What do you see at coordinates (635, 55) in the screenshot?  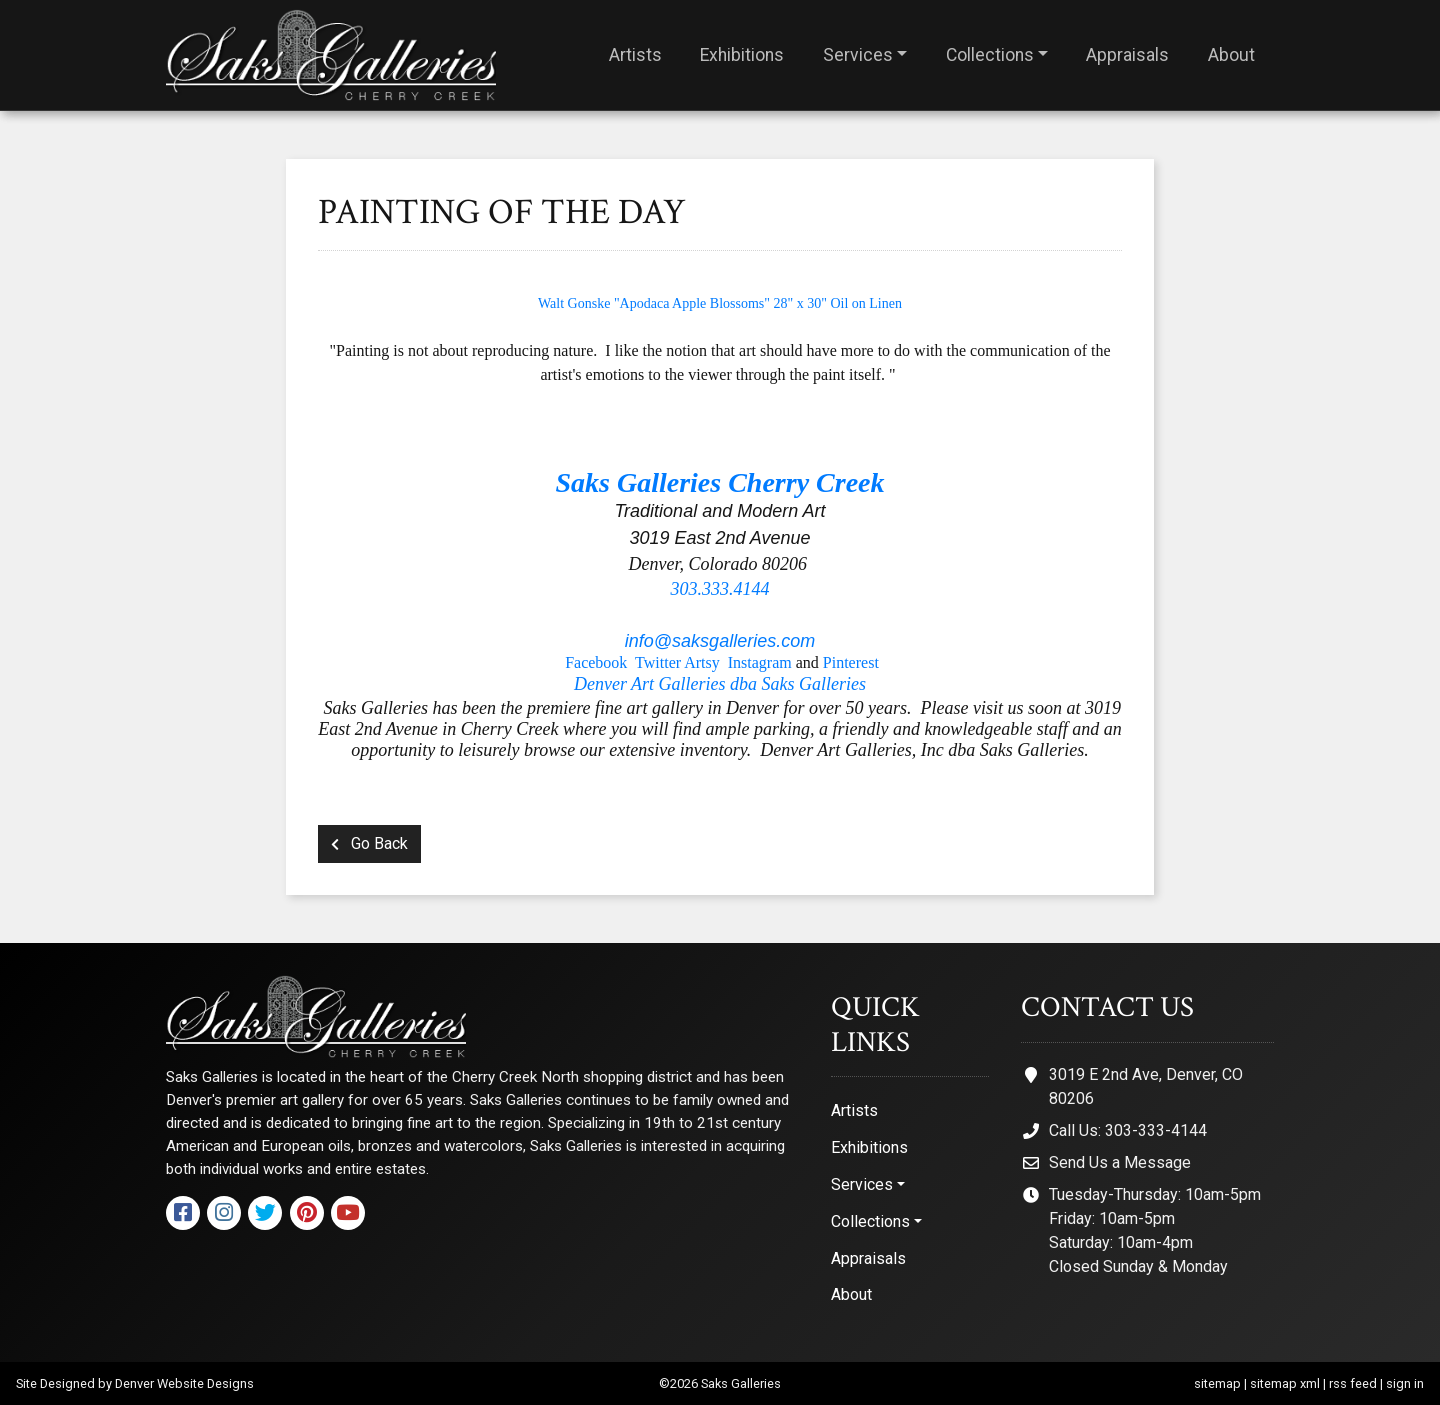 I see `Artists` at bounding box center [635, 55].